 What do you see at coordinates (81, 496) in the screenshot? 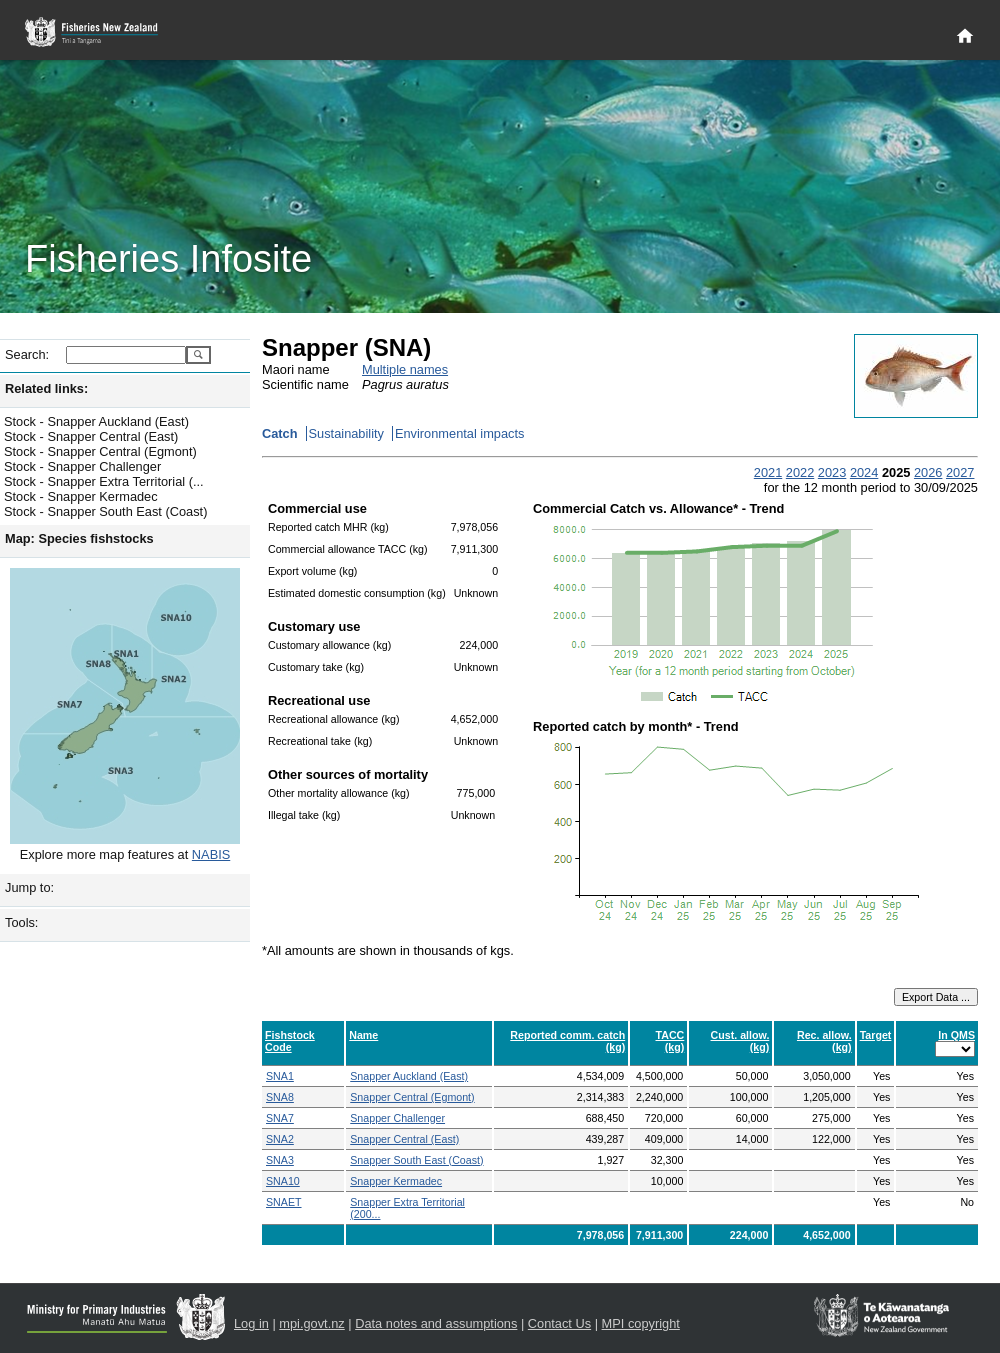
I see `Stock - Snapper Kermadec` at bounding box center [81, 496].